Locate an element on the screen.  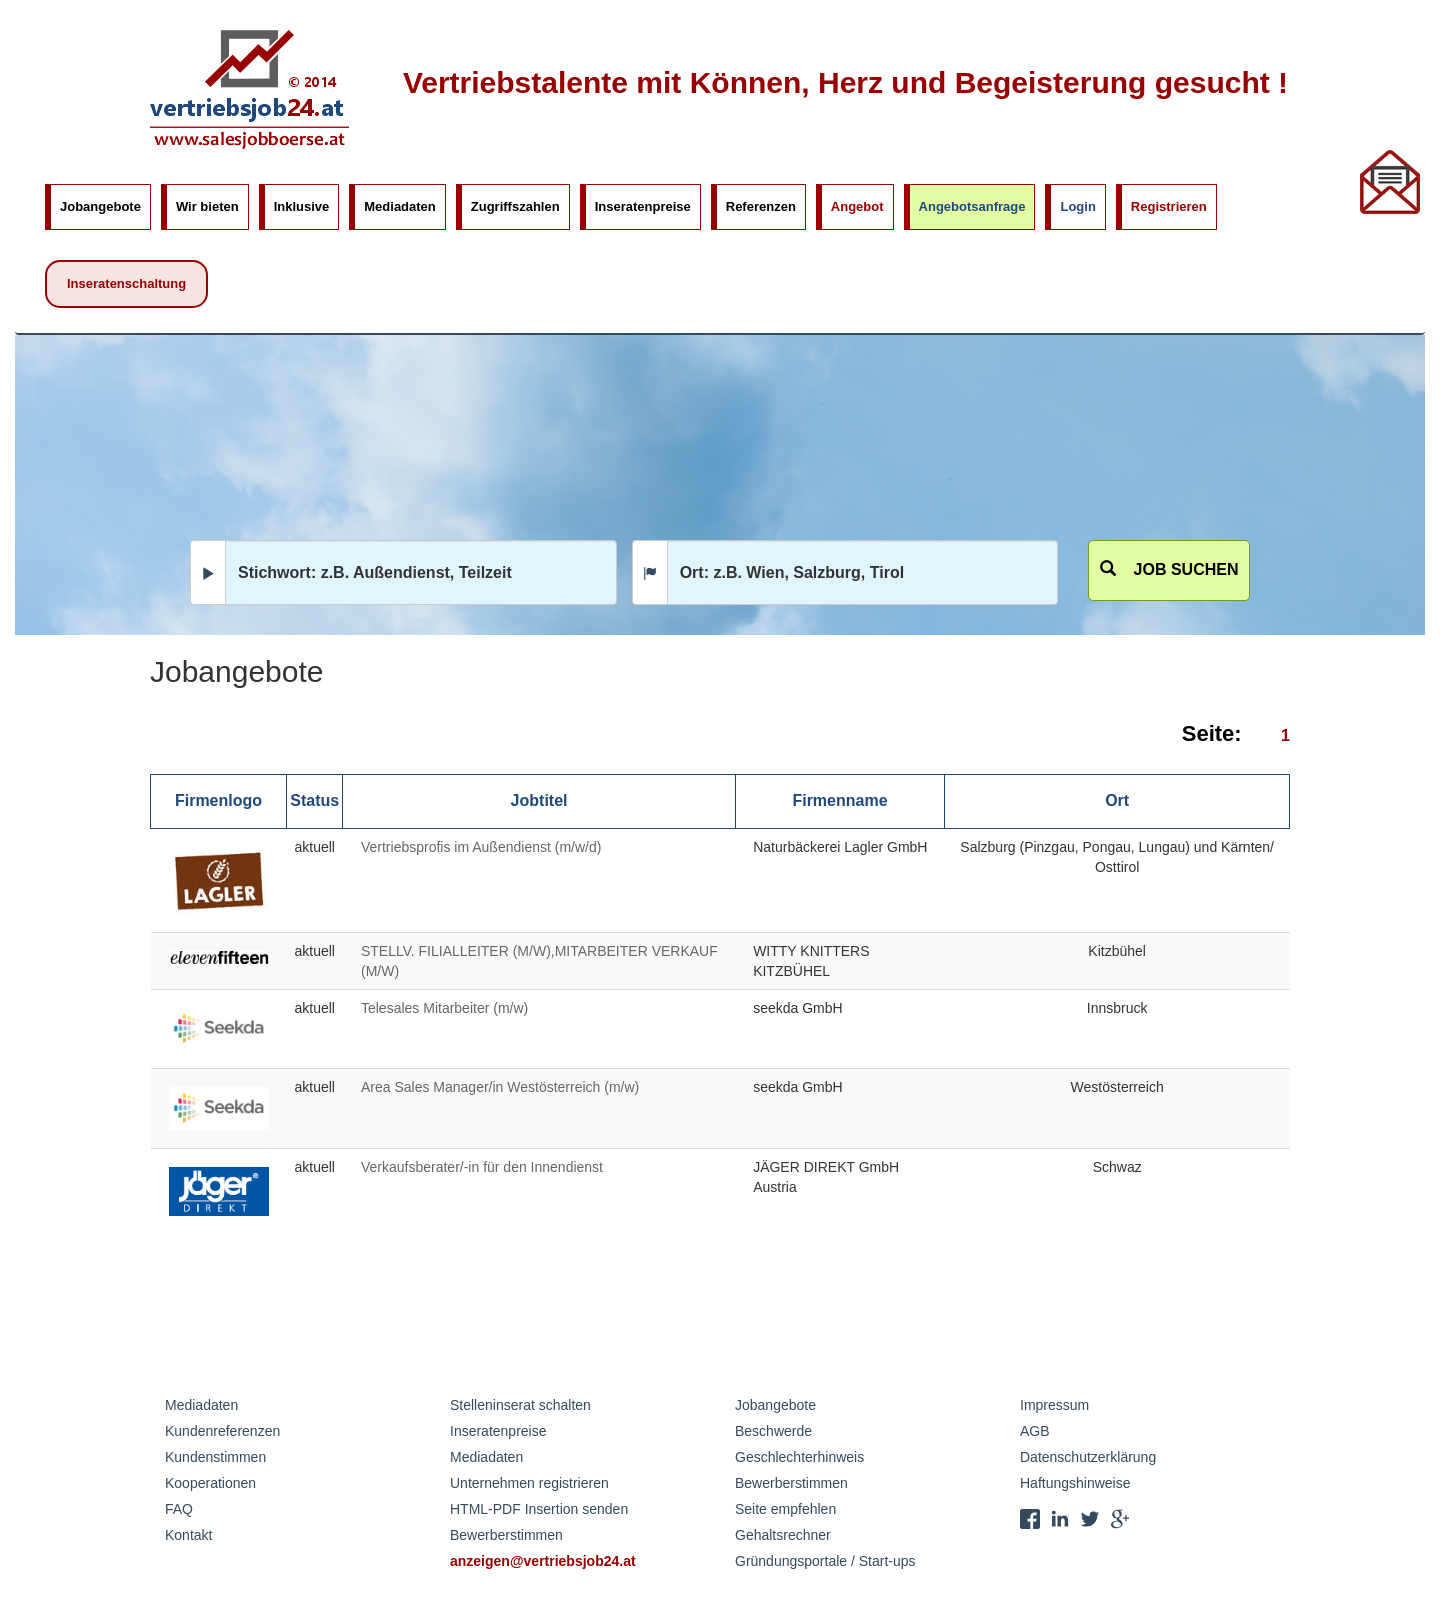
HTML-PDF Insertion senden is located at coordinates (539, 1509).